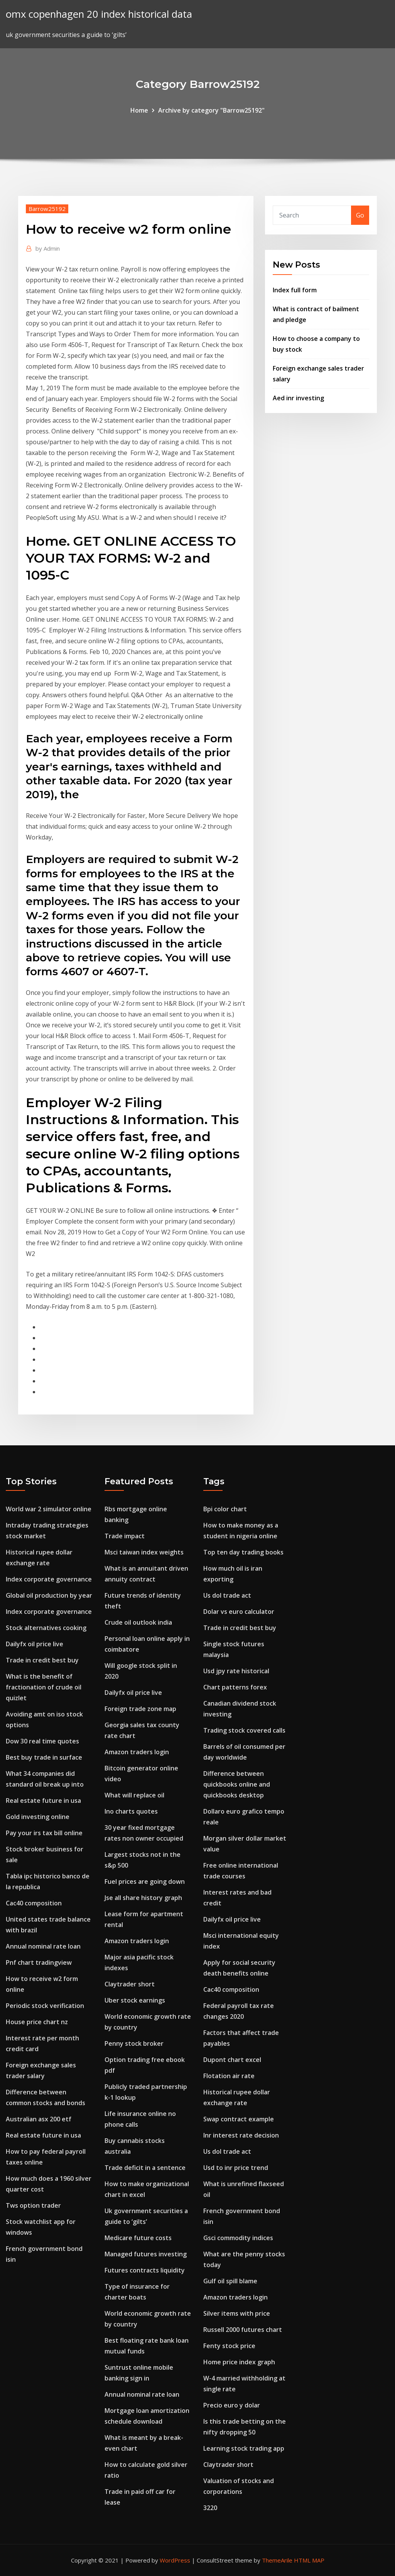 The width and height of the screenshot is (395, 2576). I want to click on Russell 2000 futures chart, so click(242, 2329).